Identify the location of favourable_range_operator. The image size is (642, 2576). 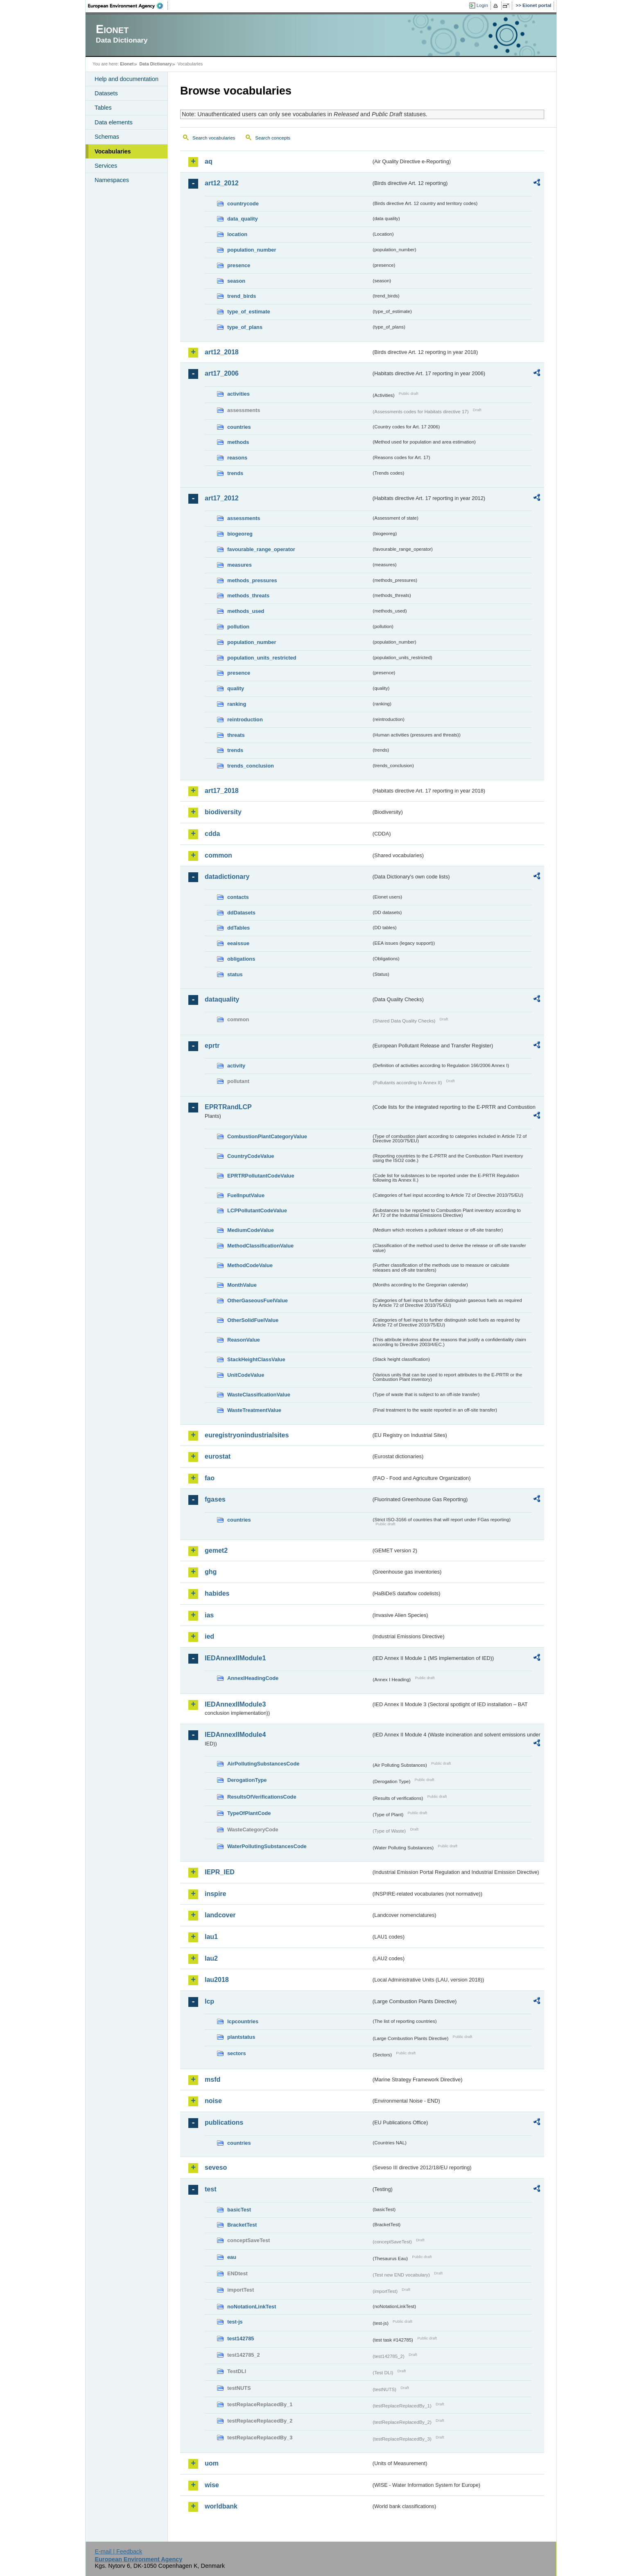
(261, 549).